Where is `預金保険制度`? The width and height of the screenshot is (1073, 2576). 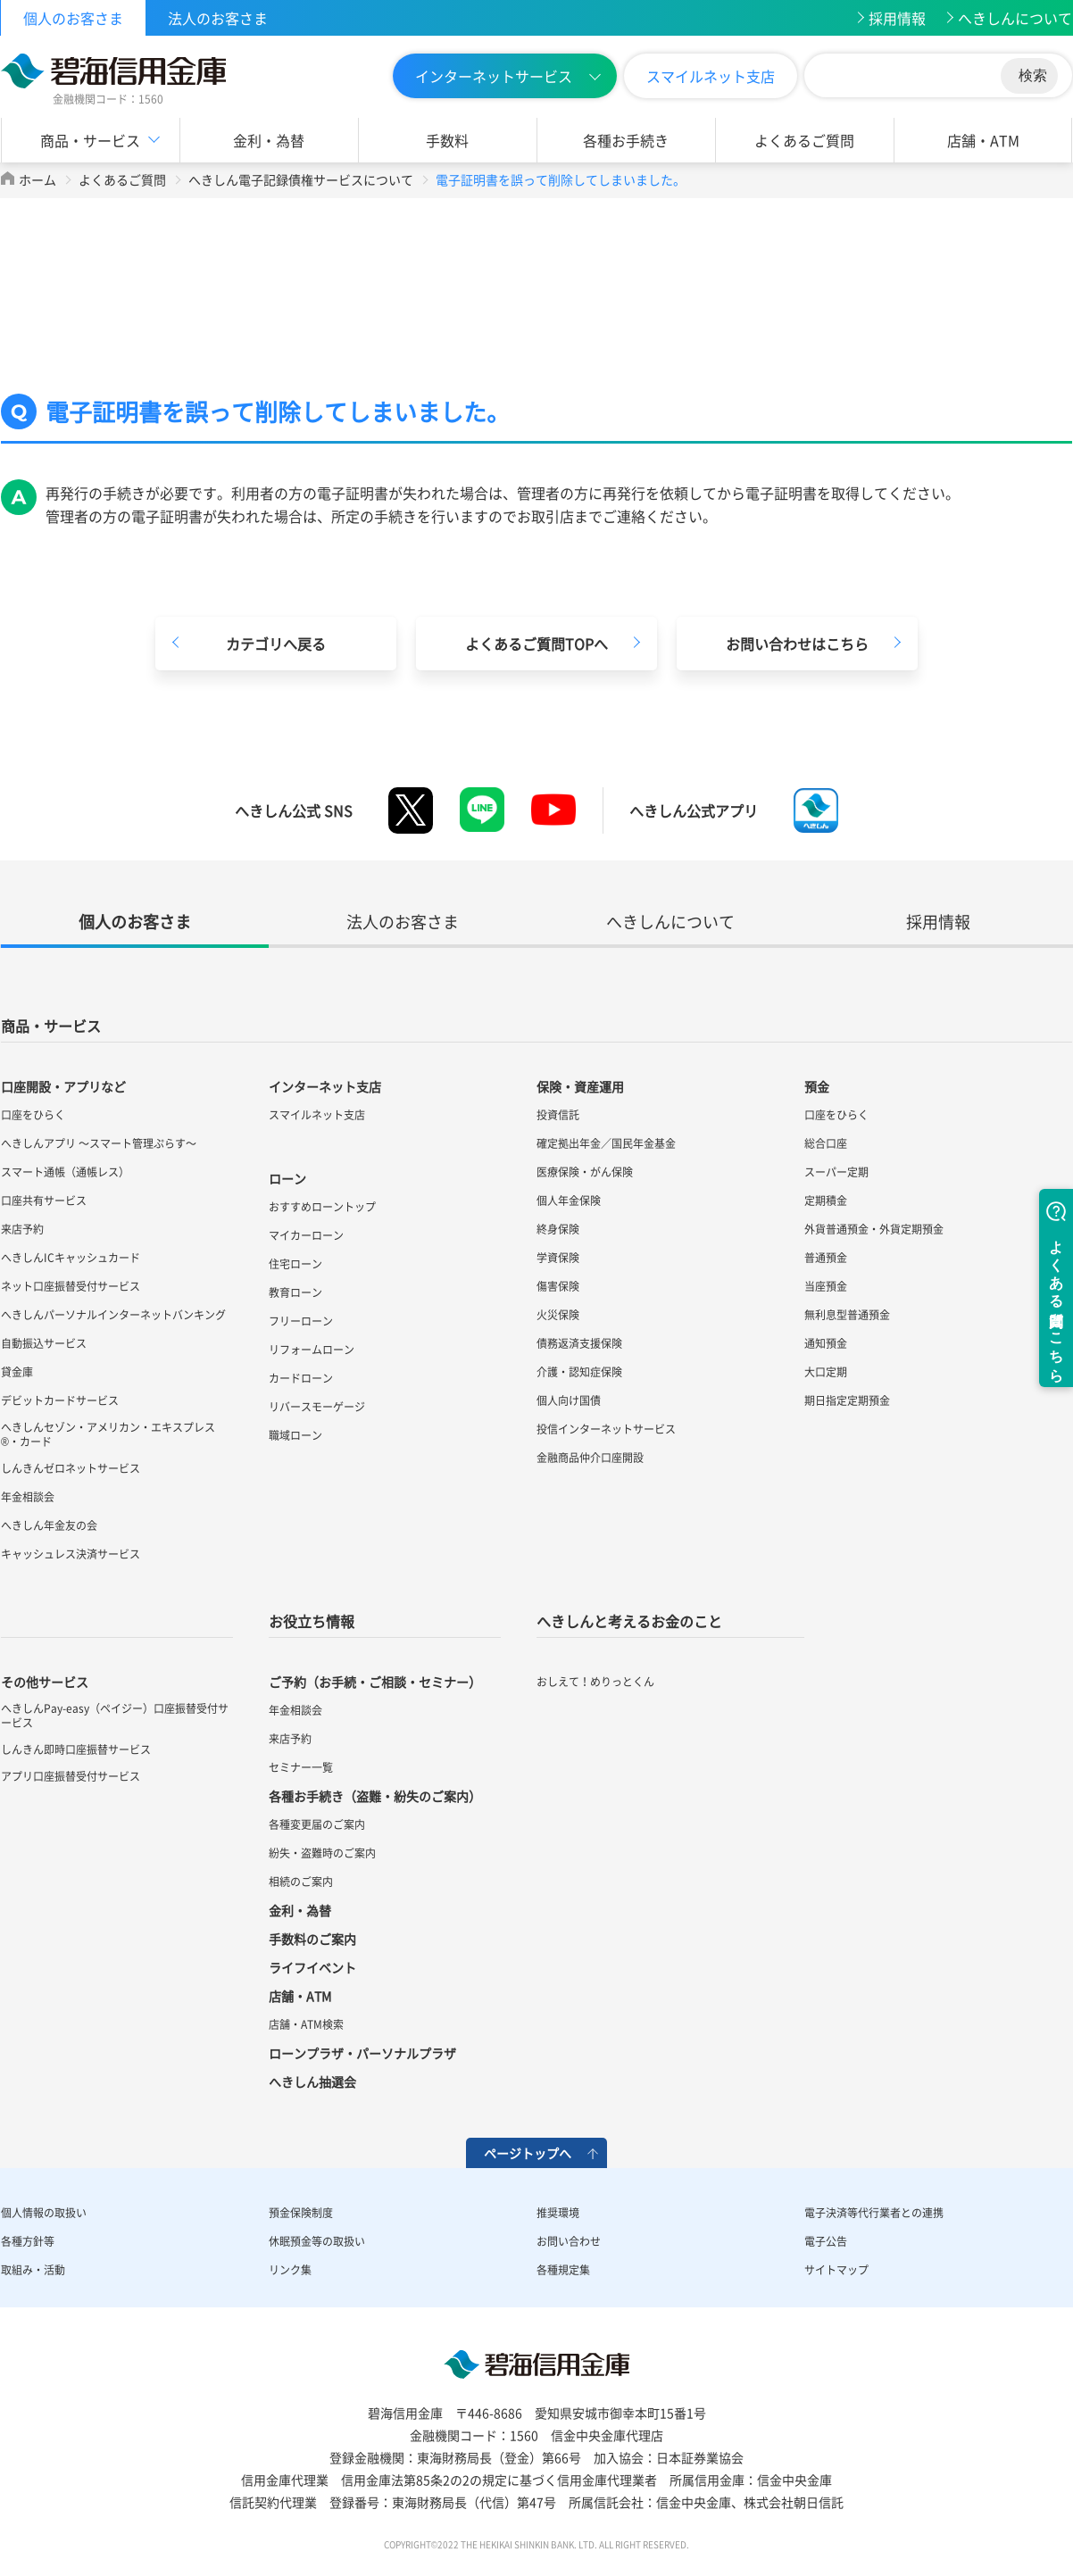 預金保険制度 is located at coordinates (301, 2213).